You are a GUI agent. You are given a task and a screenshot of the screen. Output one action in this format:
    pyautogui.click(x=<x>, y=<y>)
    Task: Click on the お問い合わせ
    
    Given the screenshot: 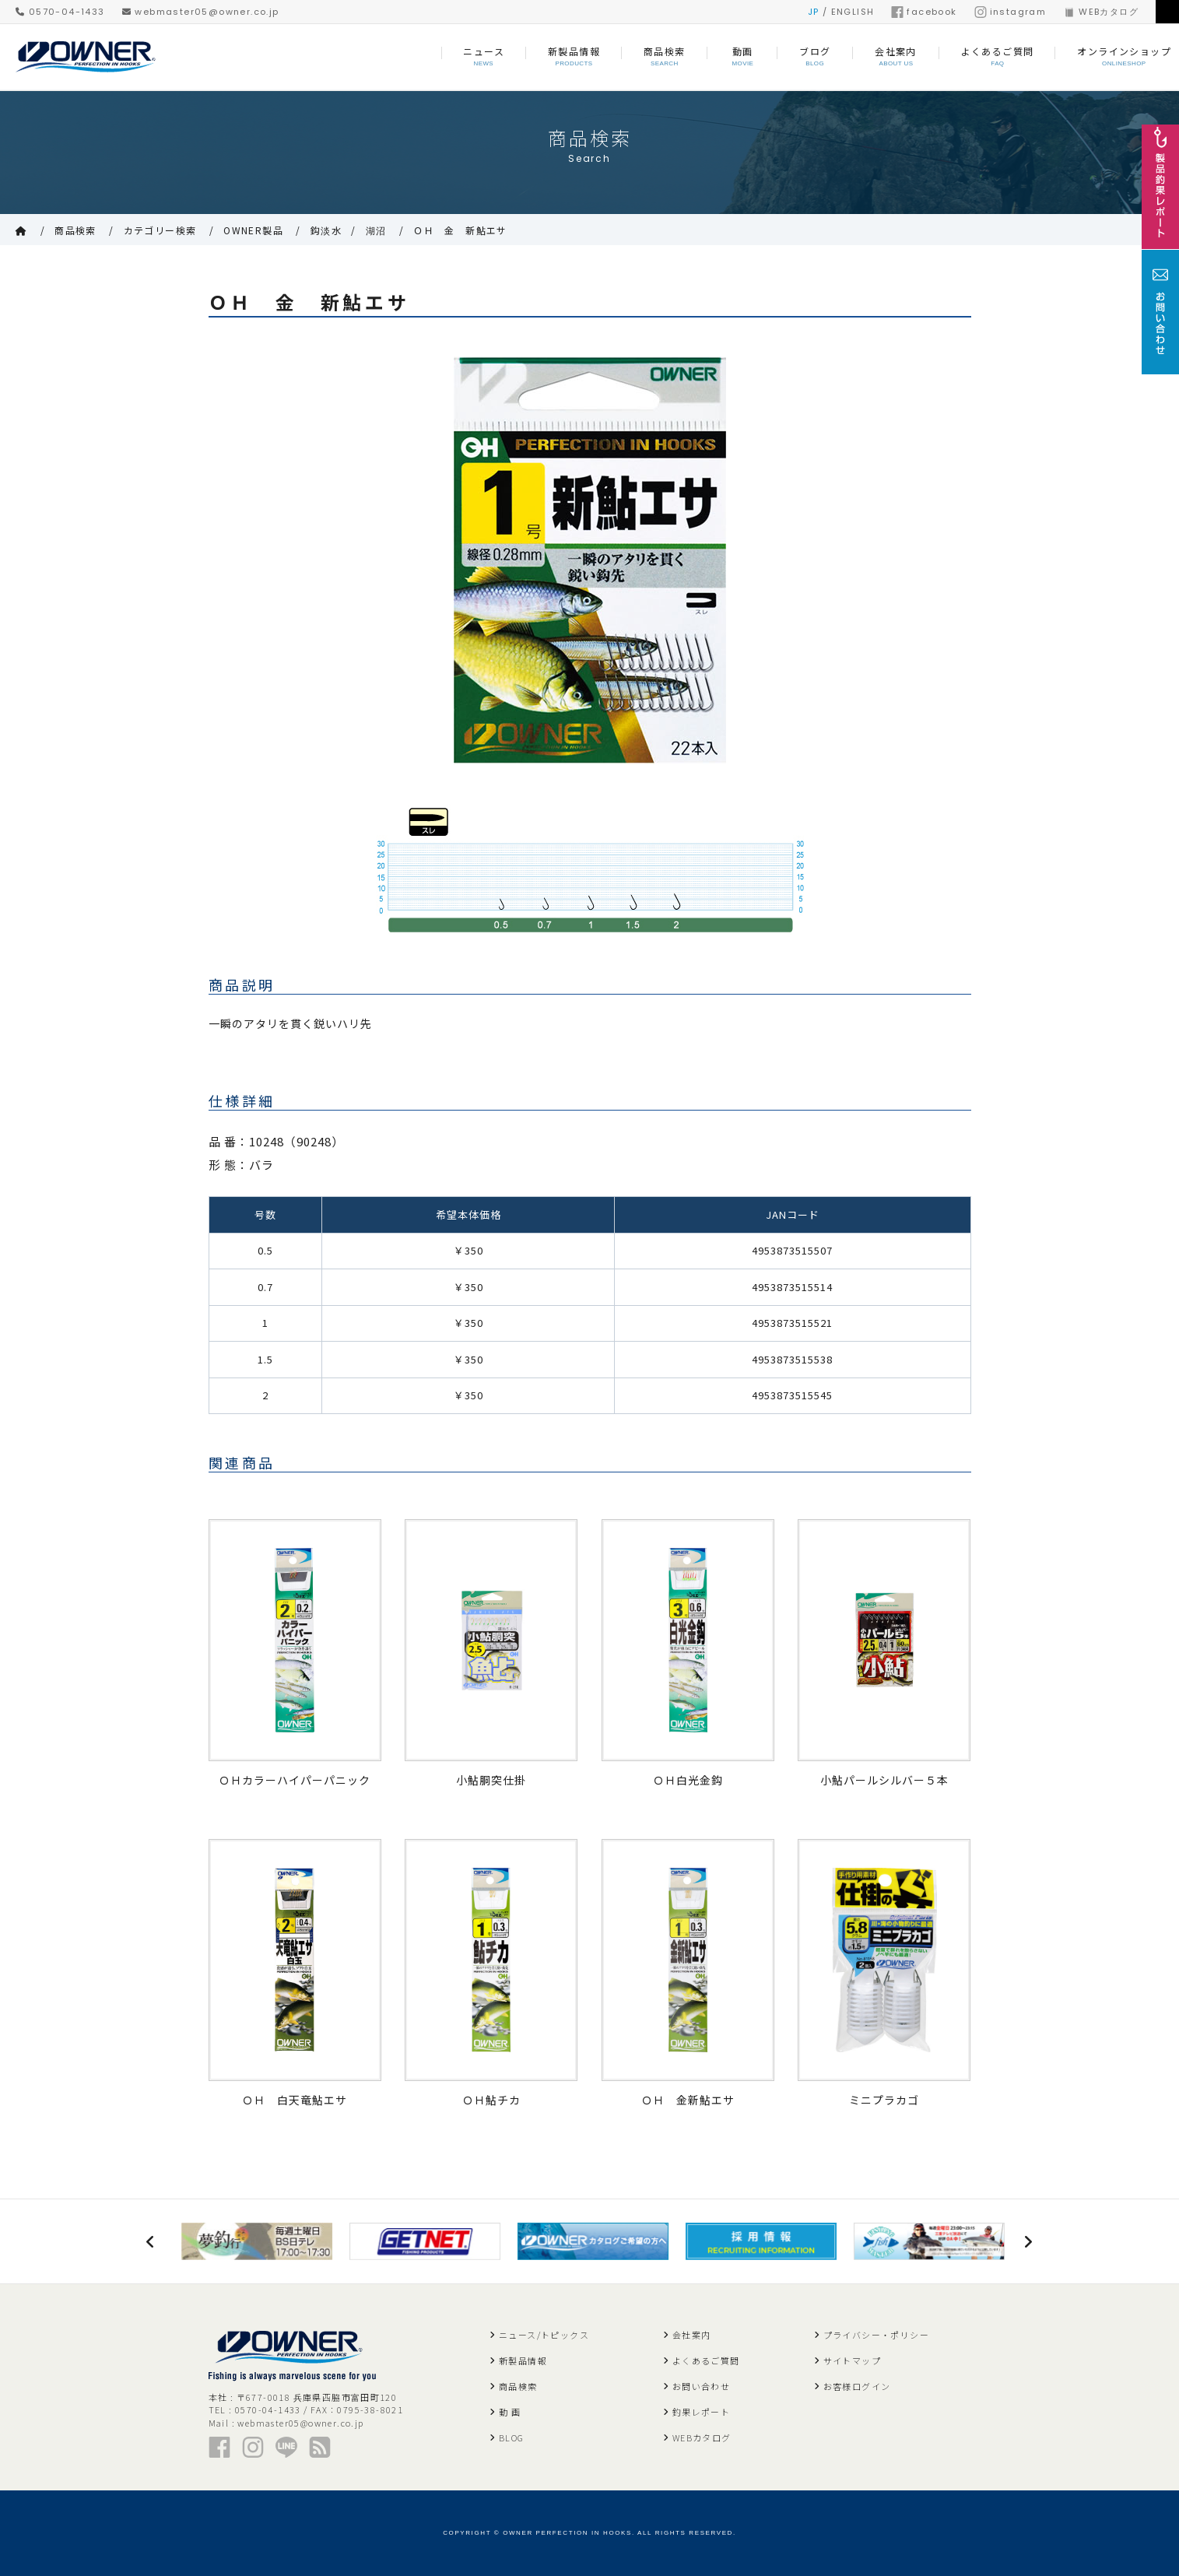 What is the action you would take?
    pyautogui.click(x=701, y=2386)
    